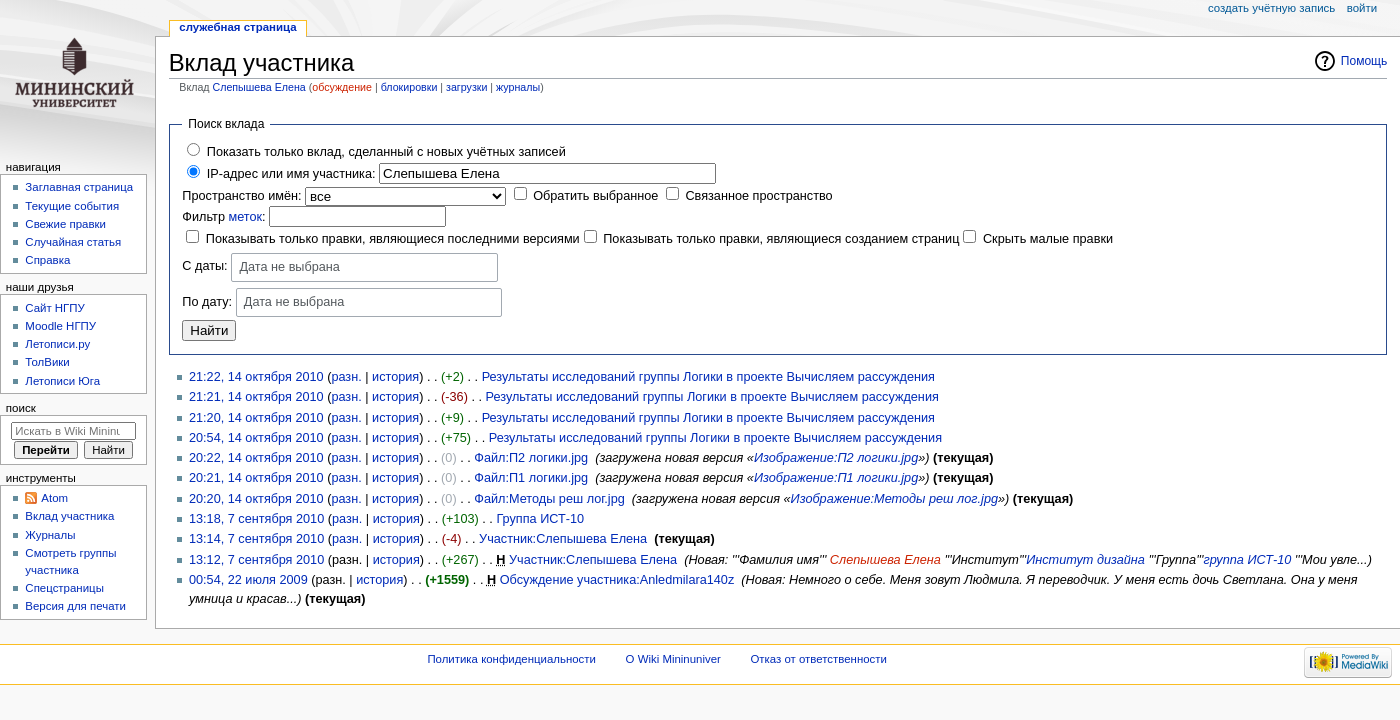 This screenshot has height=720, width=1400. What do you see at coordinates (256, 377) in the screenshot?
I see `21:22, 14 октября 2010` at bounding box center [256, 377].